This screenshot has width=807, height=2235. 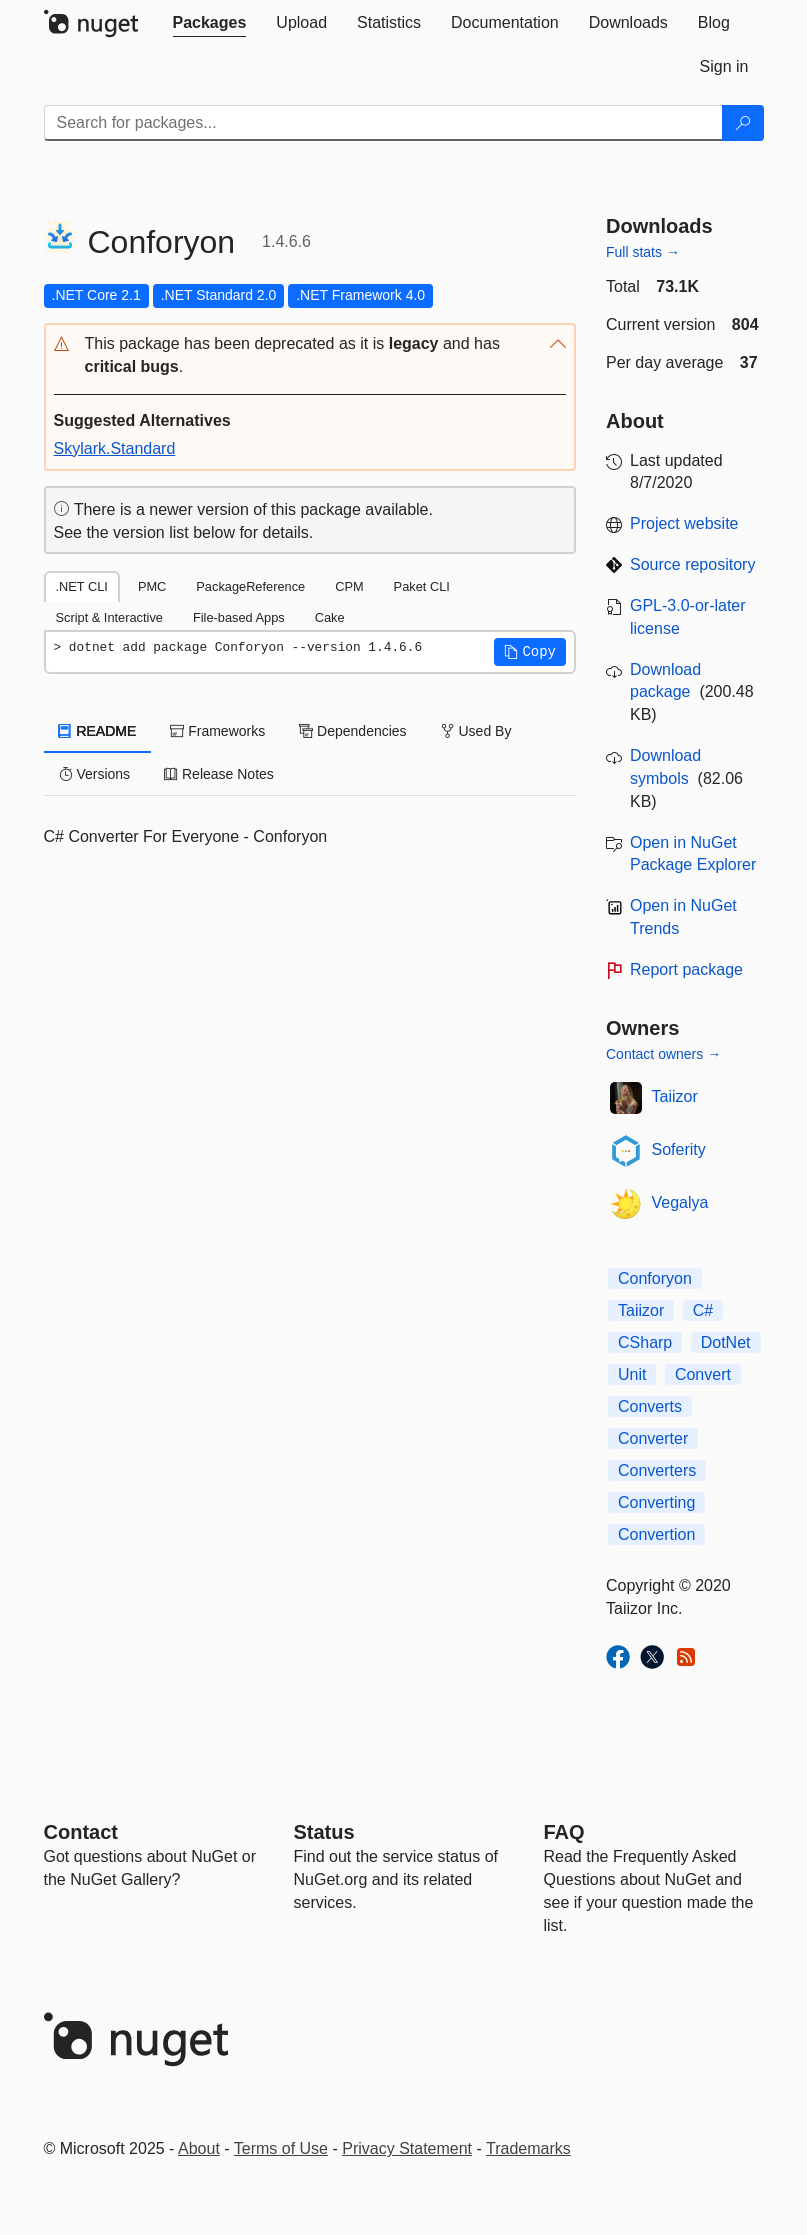 What do you see at coordinates (217, 731) in the screenshot?
I see `Frameworks [tab]` at bounding box center [217, 731].